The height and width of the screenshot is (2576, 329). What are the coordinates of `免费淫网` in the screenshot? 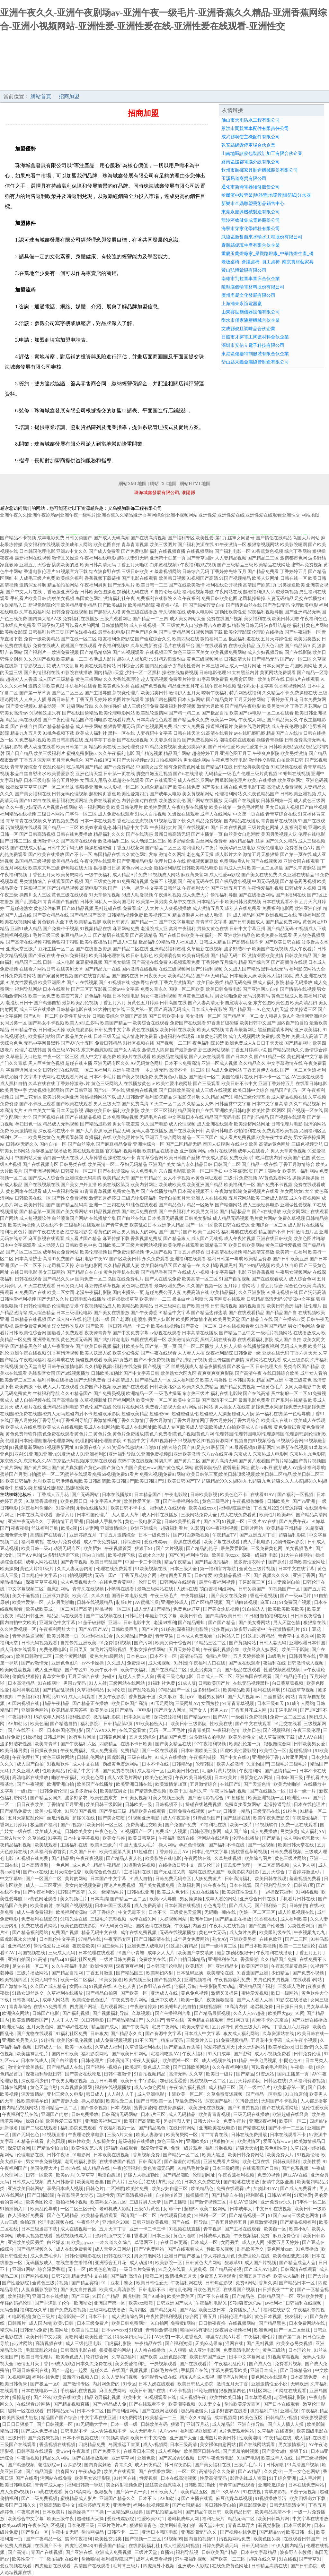 It's located at (136, 1663).